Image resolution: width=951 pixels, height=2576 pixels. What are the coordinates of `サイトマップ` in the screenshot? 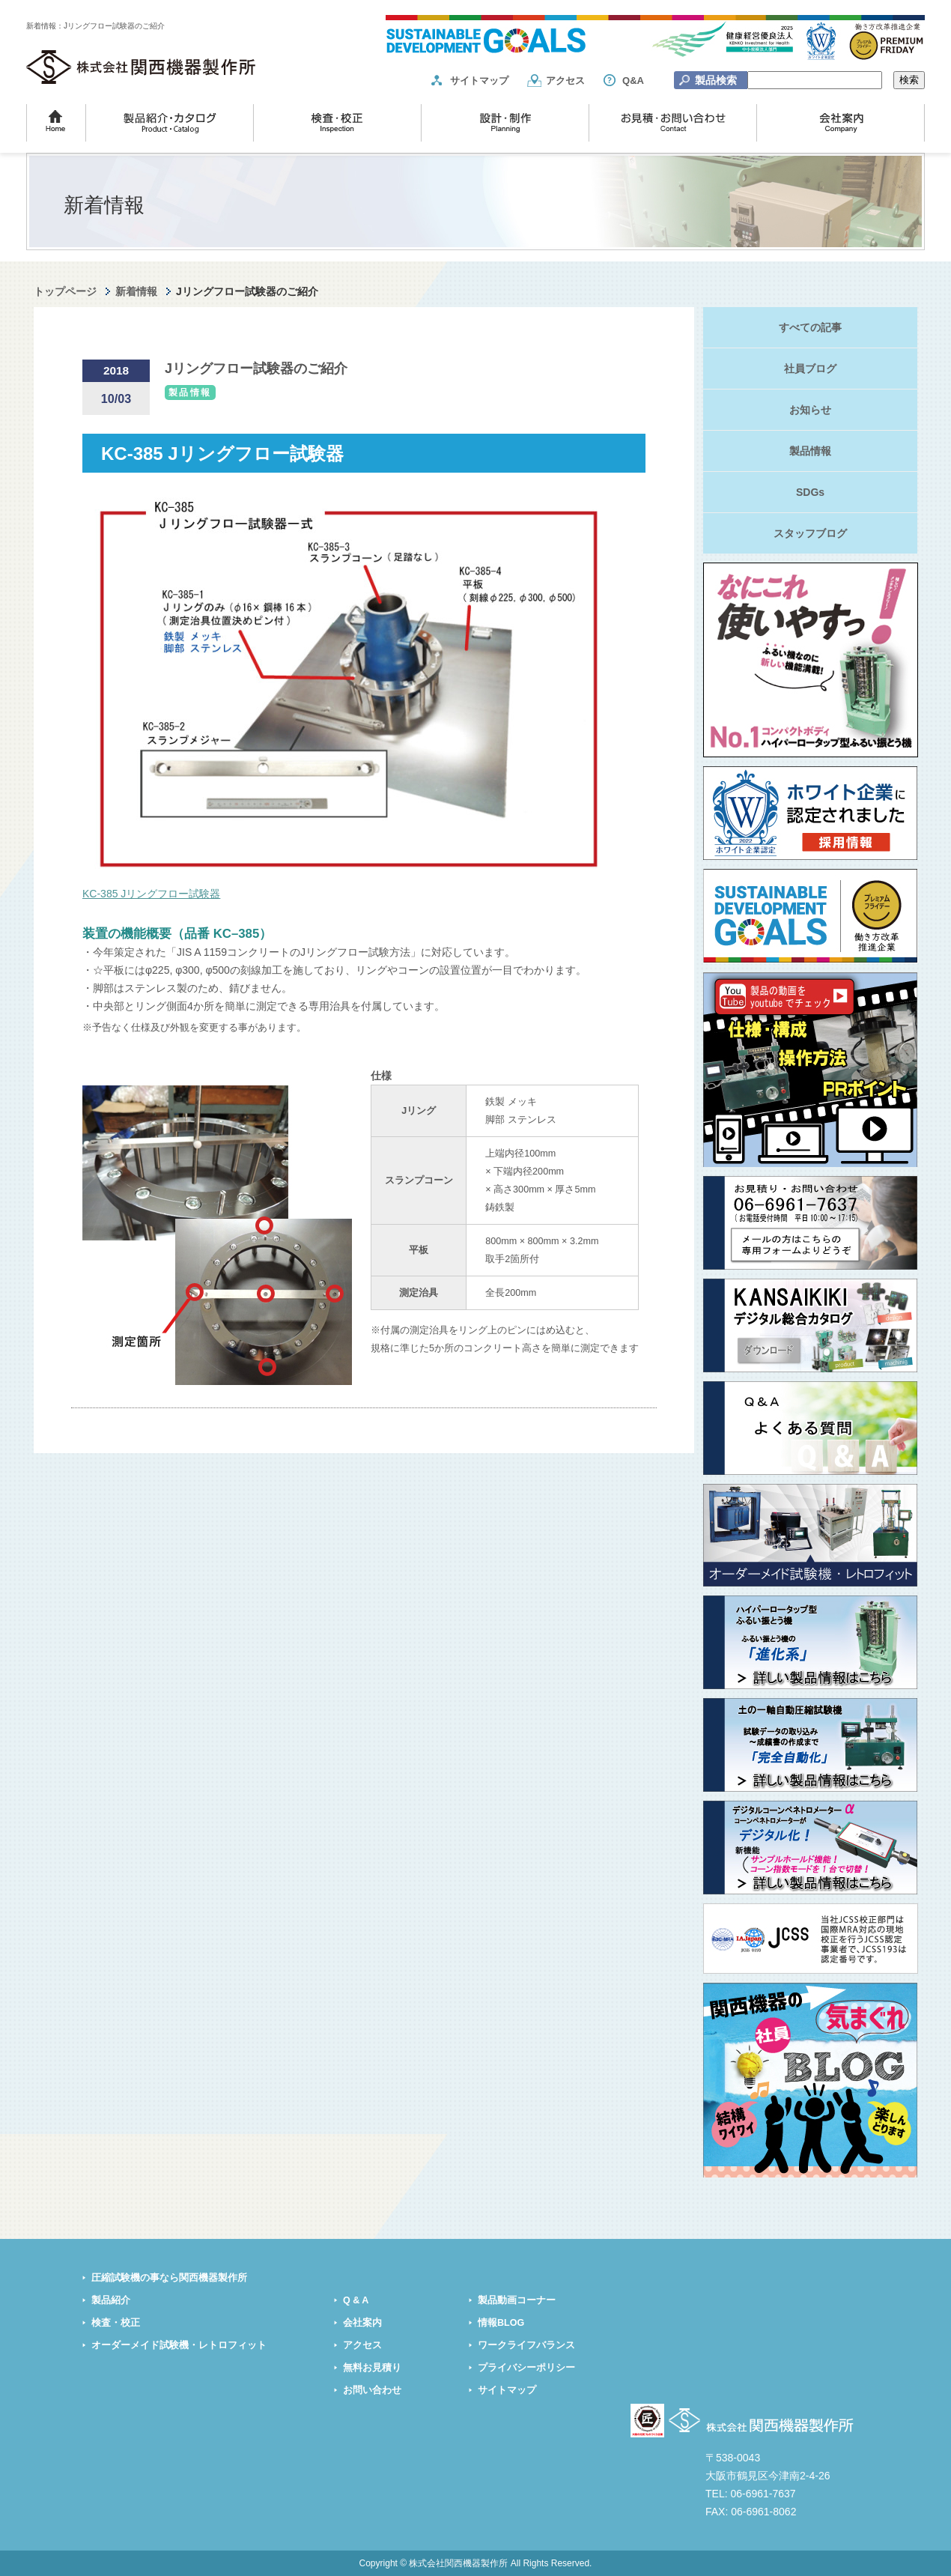 It's located at (479, 80).